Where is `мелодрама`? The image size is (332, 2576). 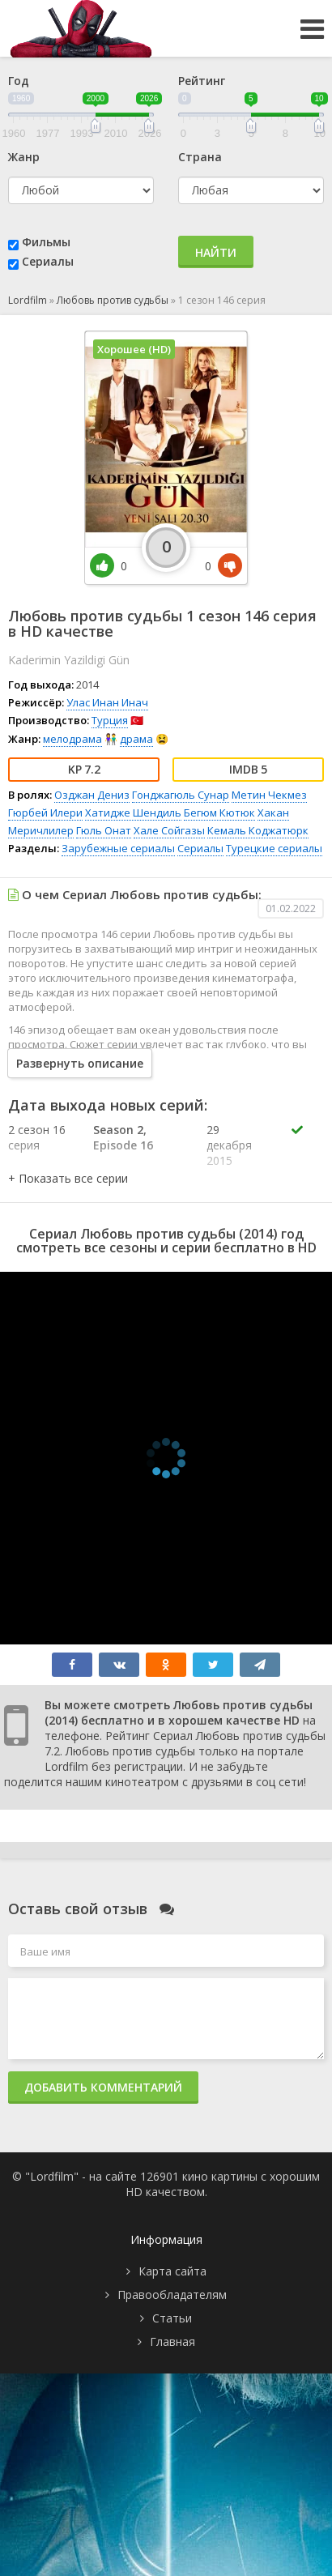
мелодрама is located at coordinates (72, 738).